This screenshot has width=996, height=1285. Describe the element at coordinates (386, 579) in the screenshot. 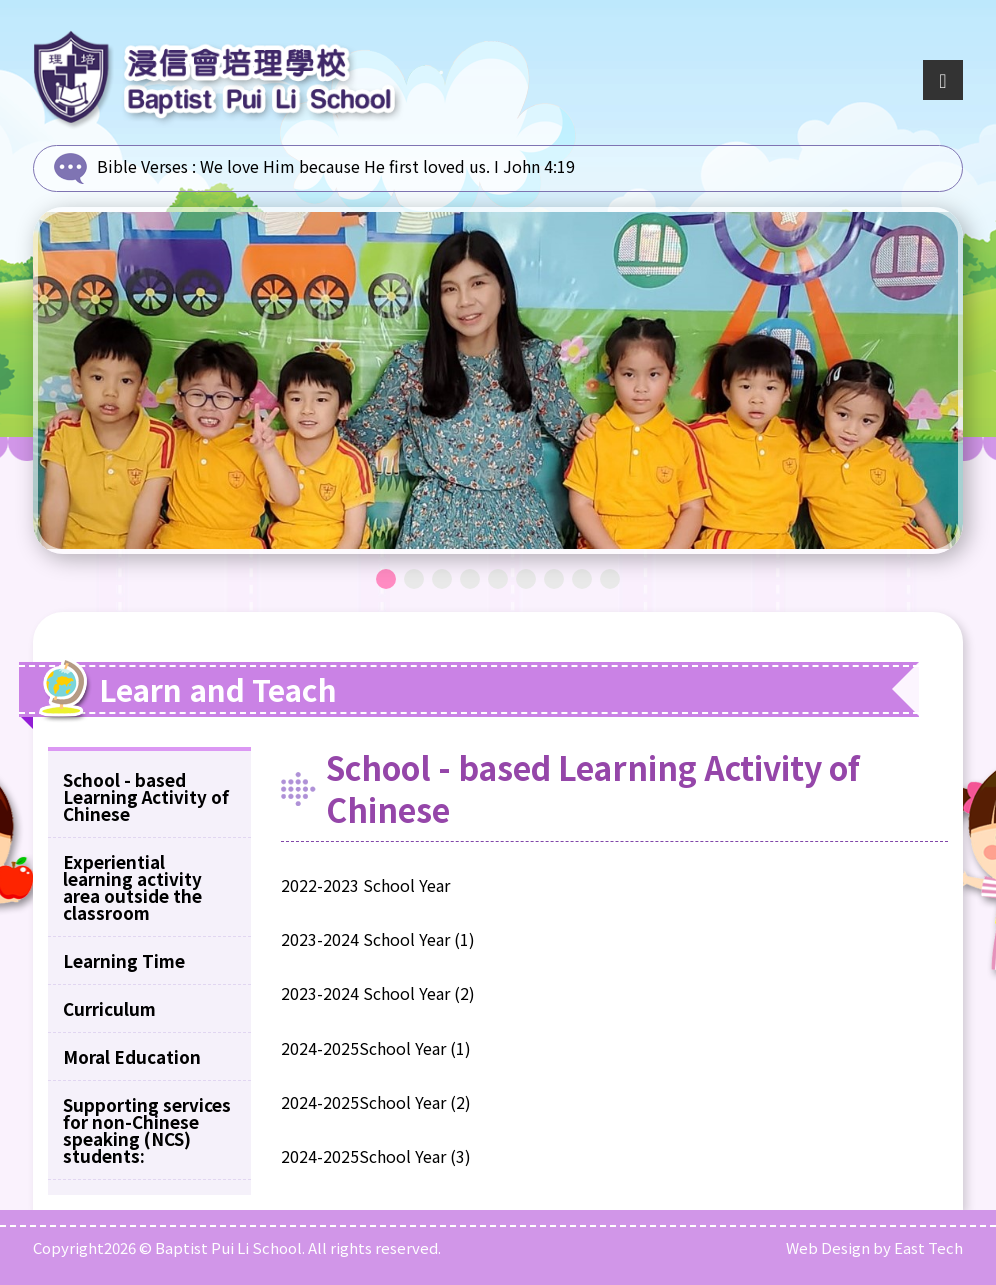

I see `1 [tab]` at that location.